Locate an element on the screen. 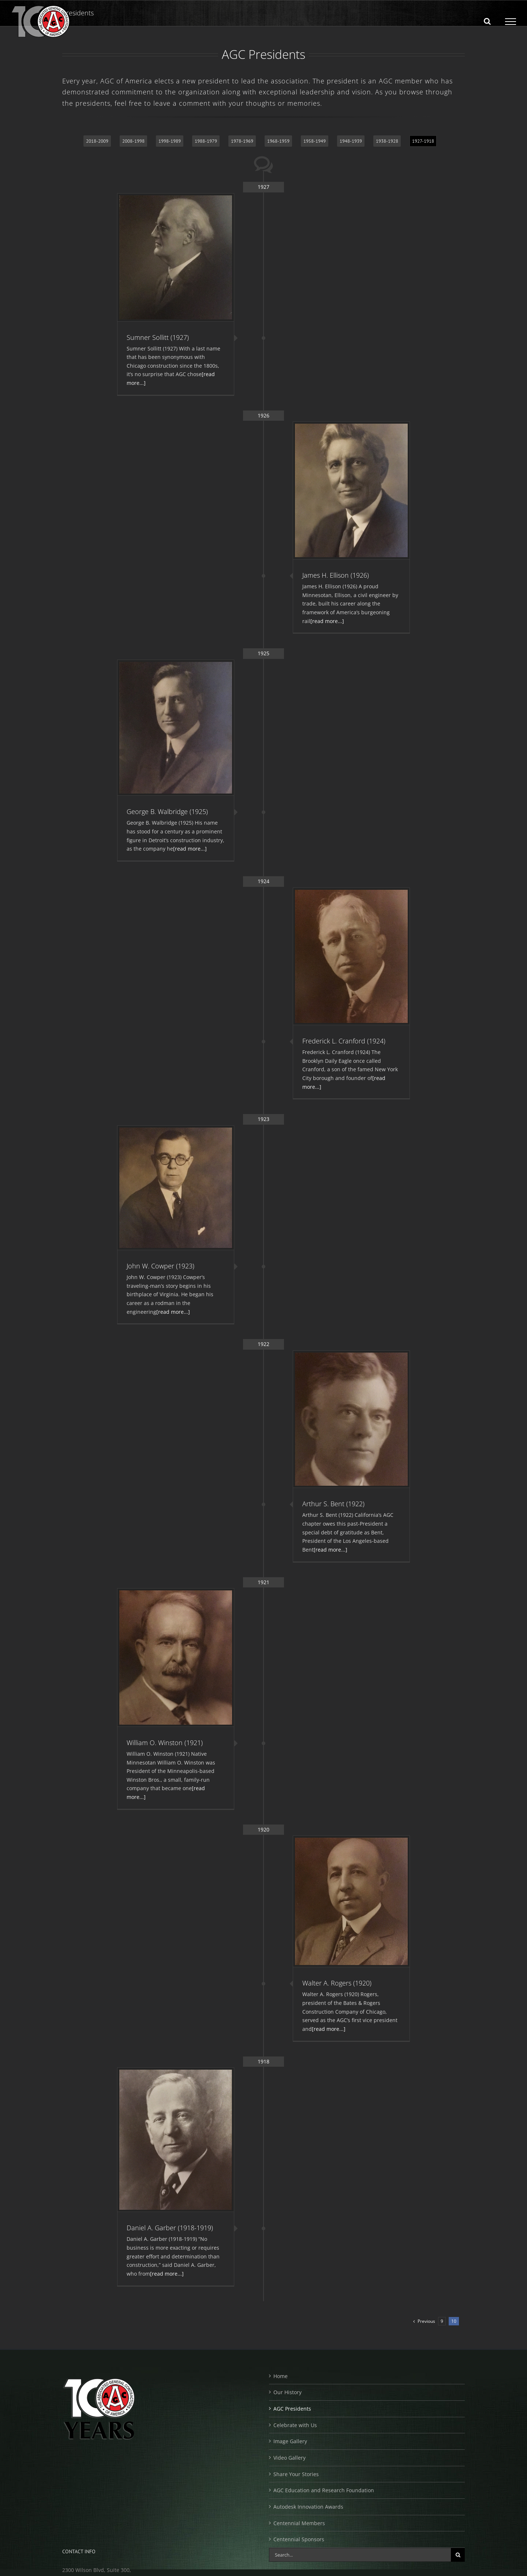  Share Your Stories is located at coordinates (296, 2474).